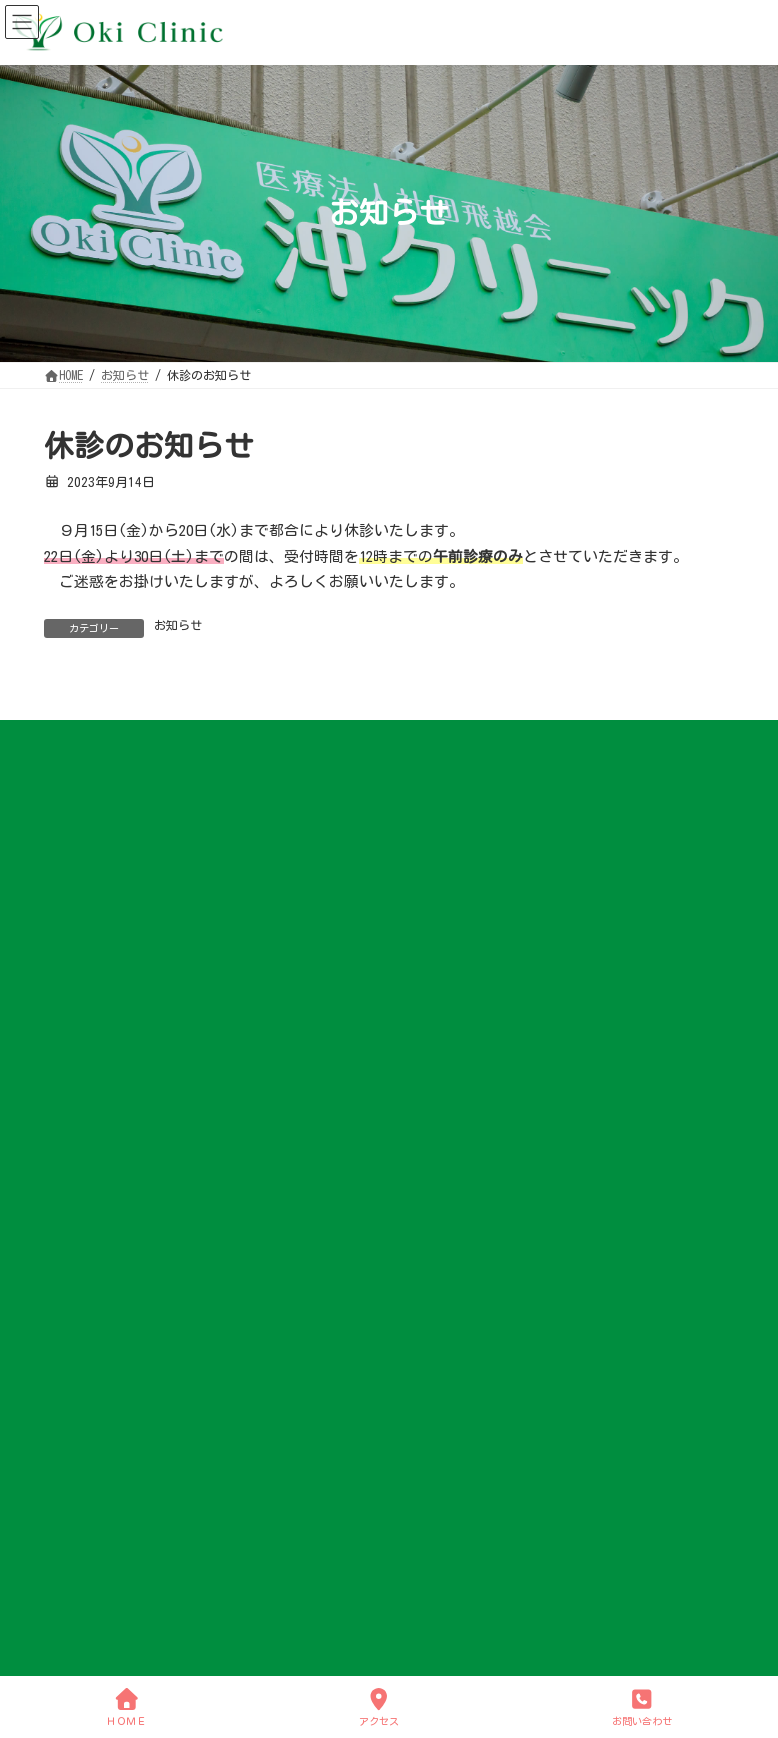  What do you see at coordinates (110, 1291) in the screenshot?
I see `アクセスマップ` at bounding box center [110, 1291].